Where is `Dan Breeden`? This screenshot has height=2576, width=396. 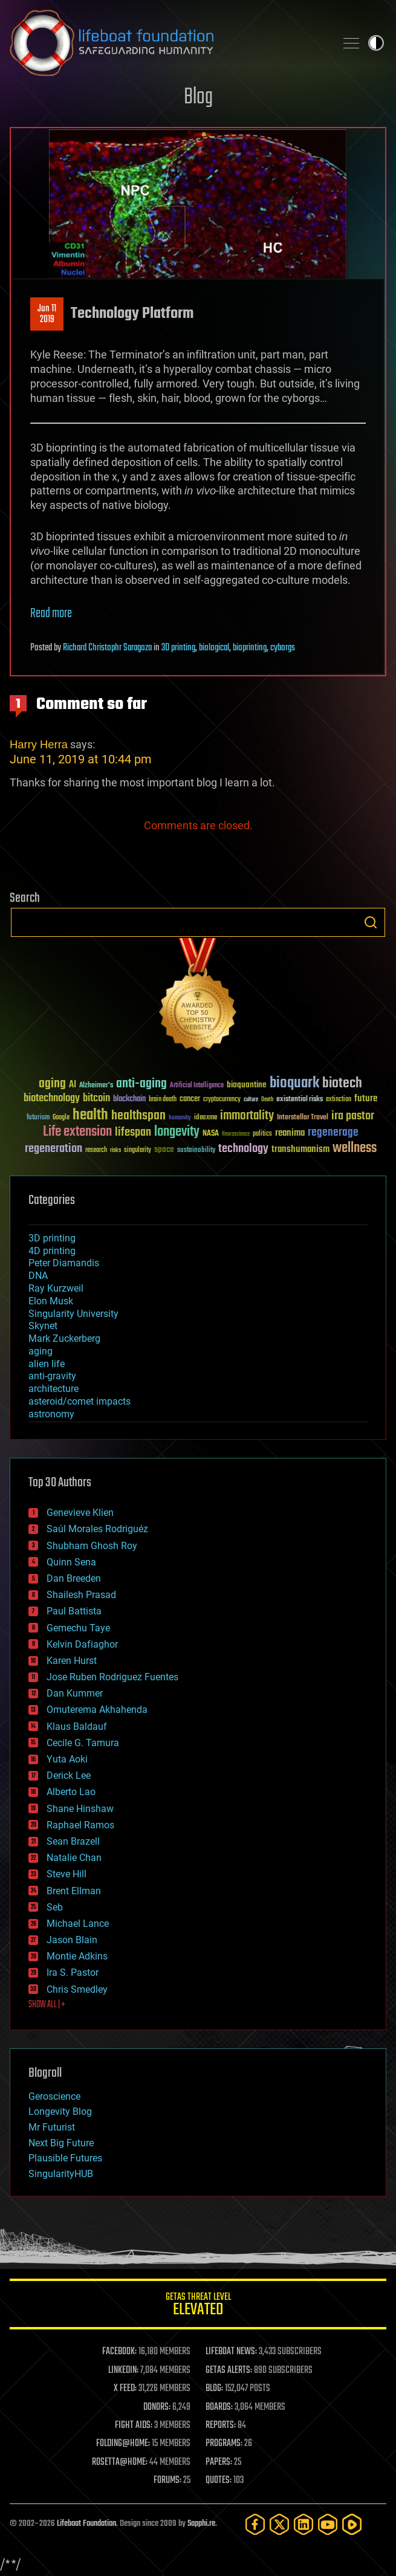
Dan Breeden is located at coordinates (74, 1578).